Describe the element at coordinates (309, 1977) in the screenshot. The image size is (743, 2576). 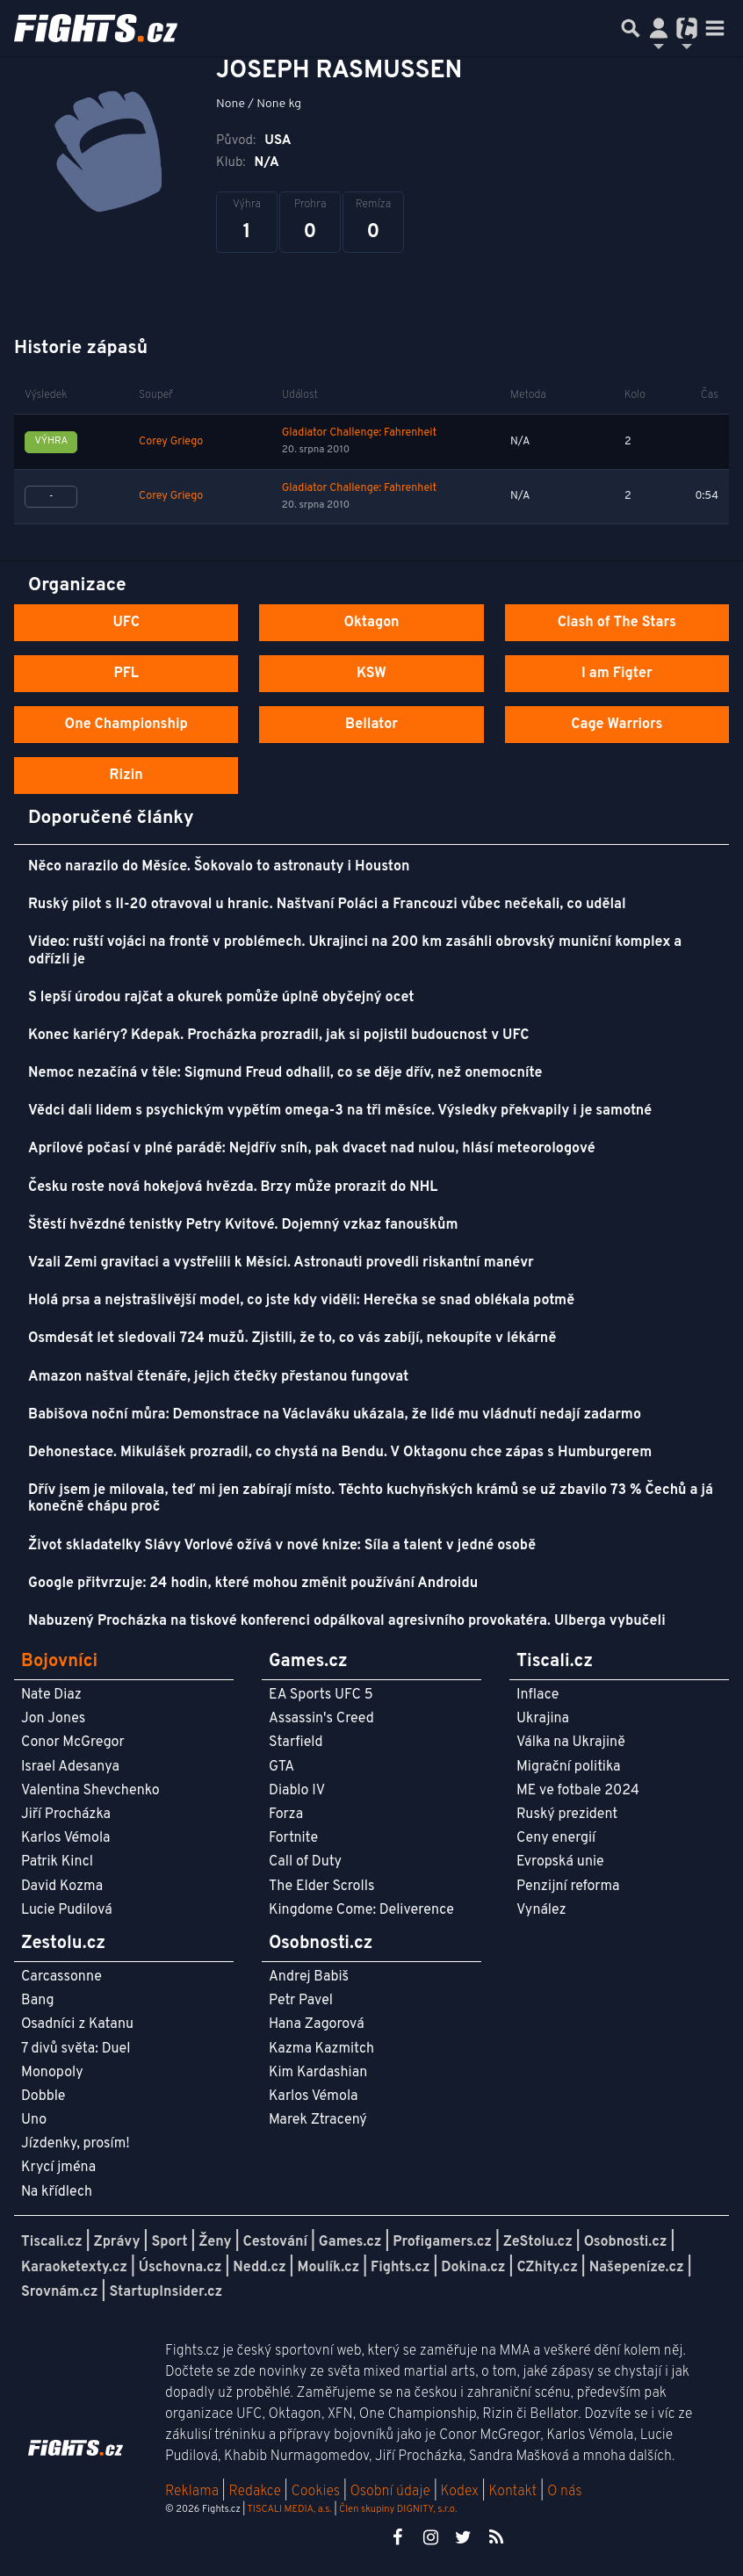
I see `Andrej Babiš` at that location.